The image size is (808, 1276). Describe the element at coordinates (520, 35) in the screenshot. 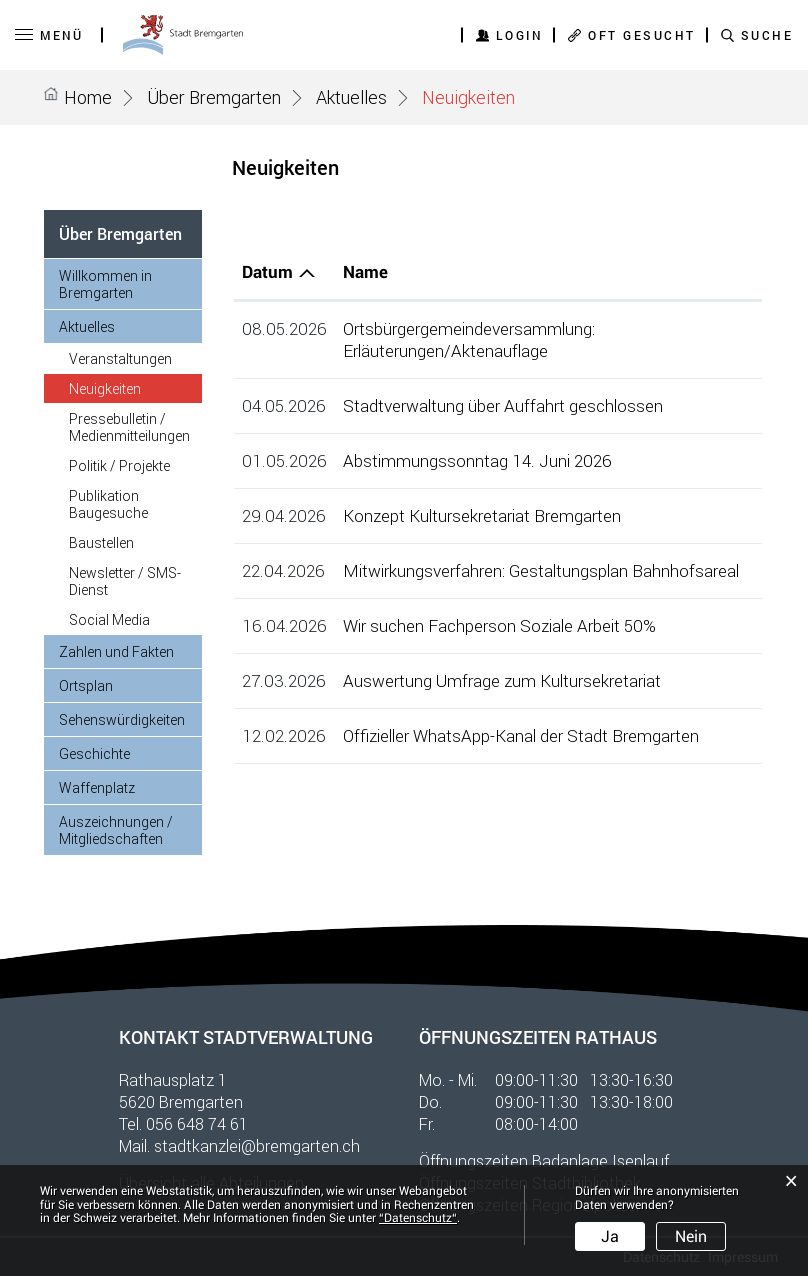

I see `Login` at that location.